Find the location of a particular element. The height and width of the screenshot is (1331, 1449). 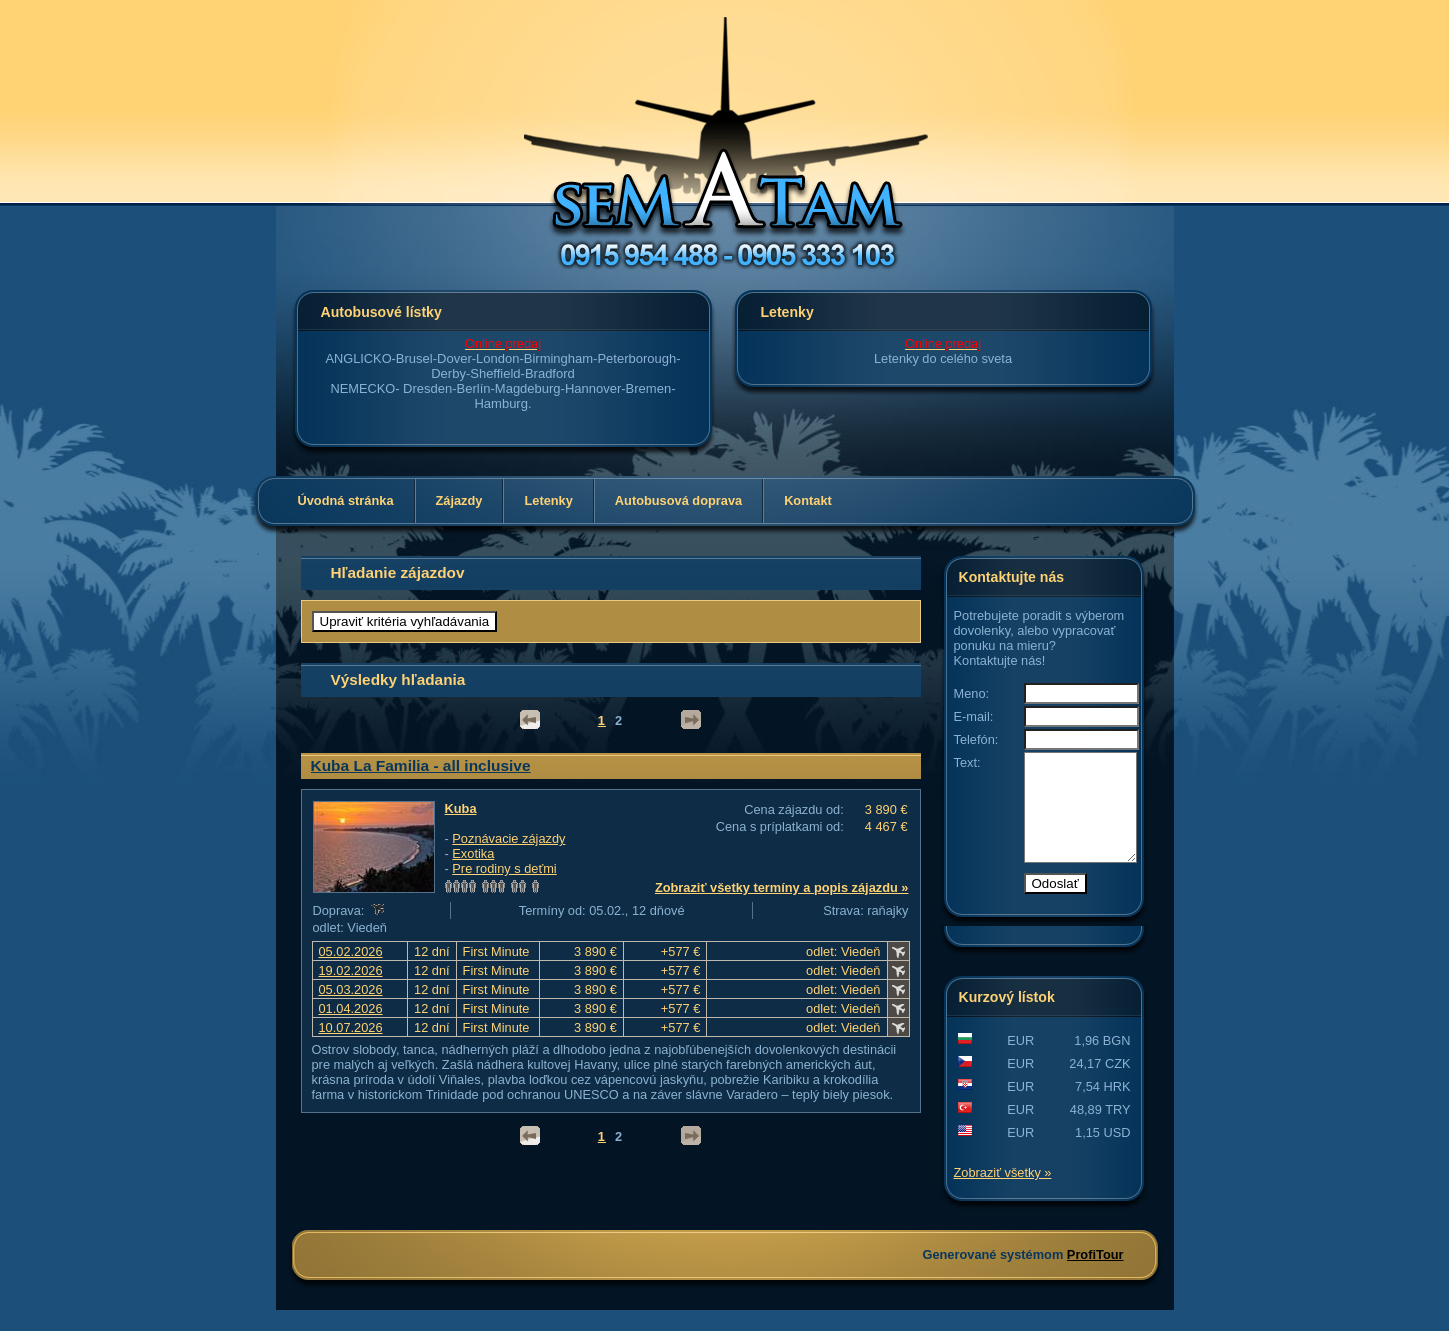

05.03.2026 is located at coordinates (351, 989).